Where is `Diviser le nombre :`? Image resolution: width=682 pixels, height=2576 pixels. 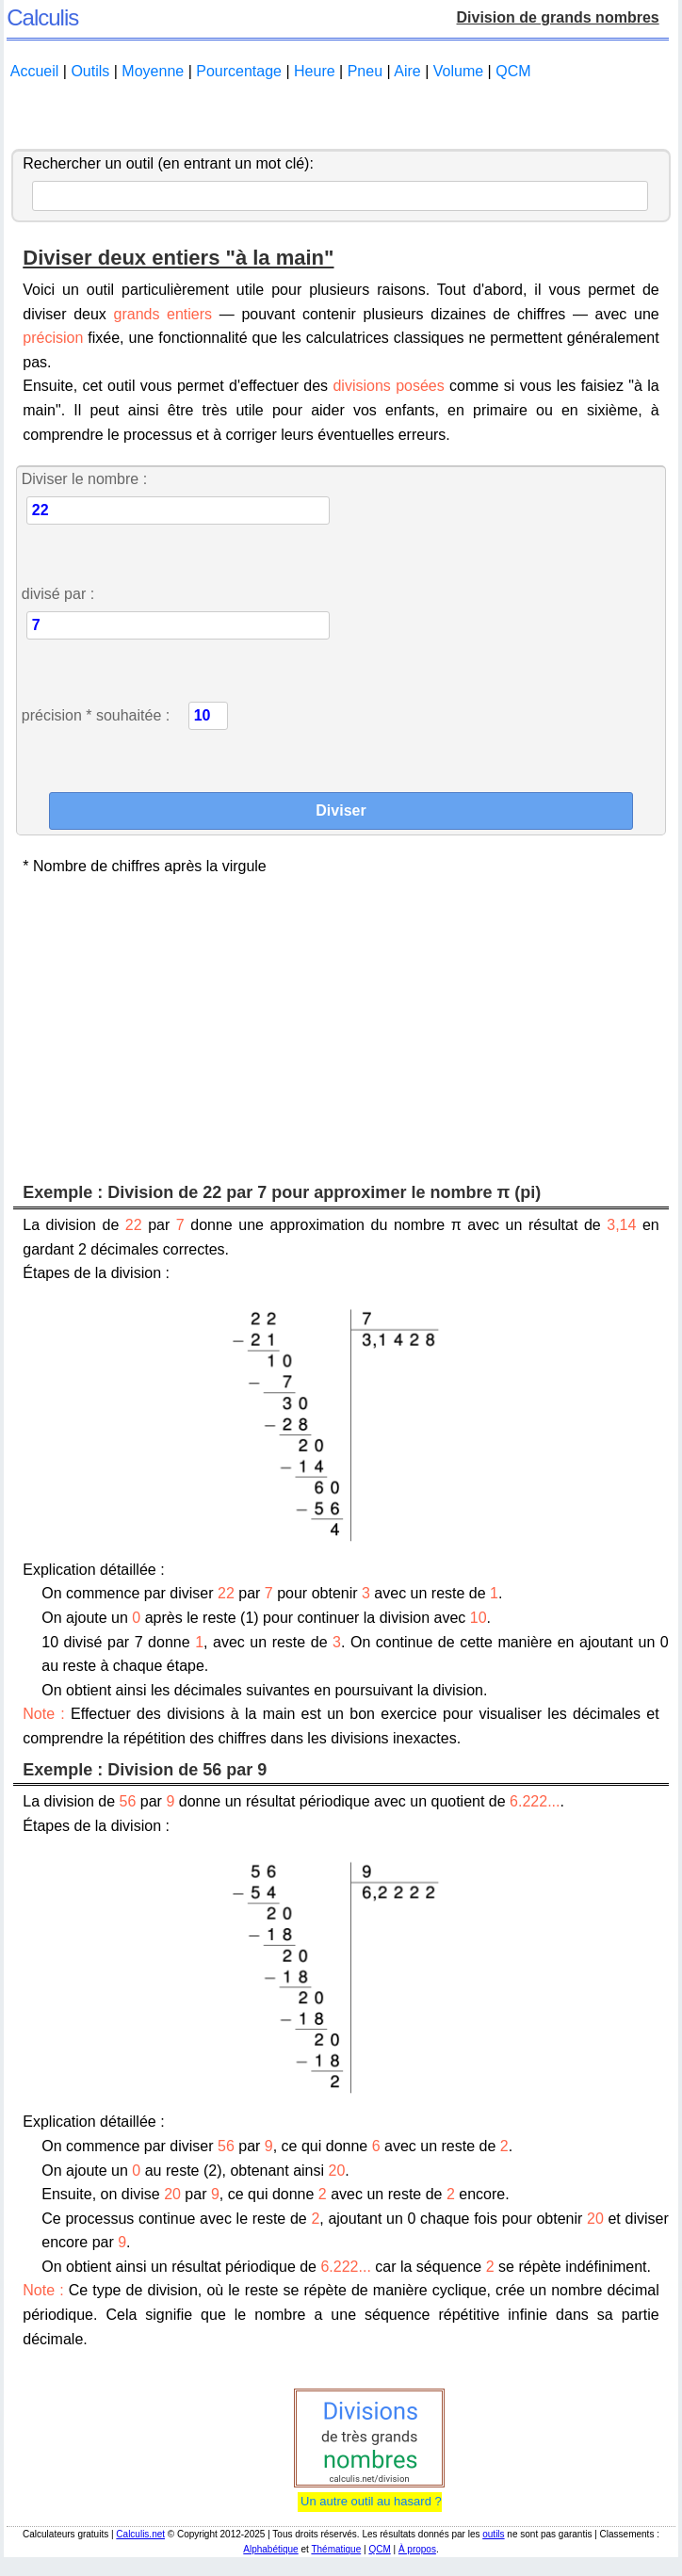 Diviser le nombre : is located at coordinates (84, 479).